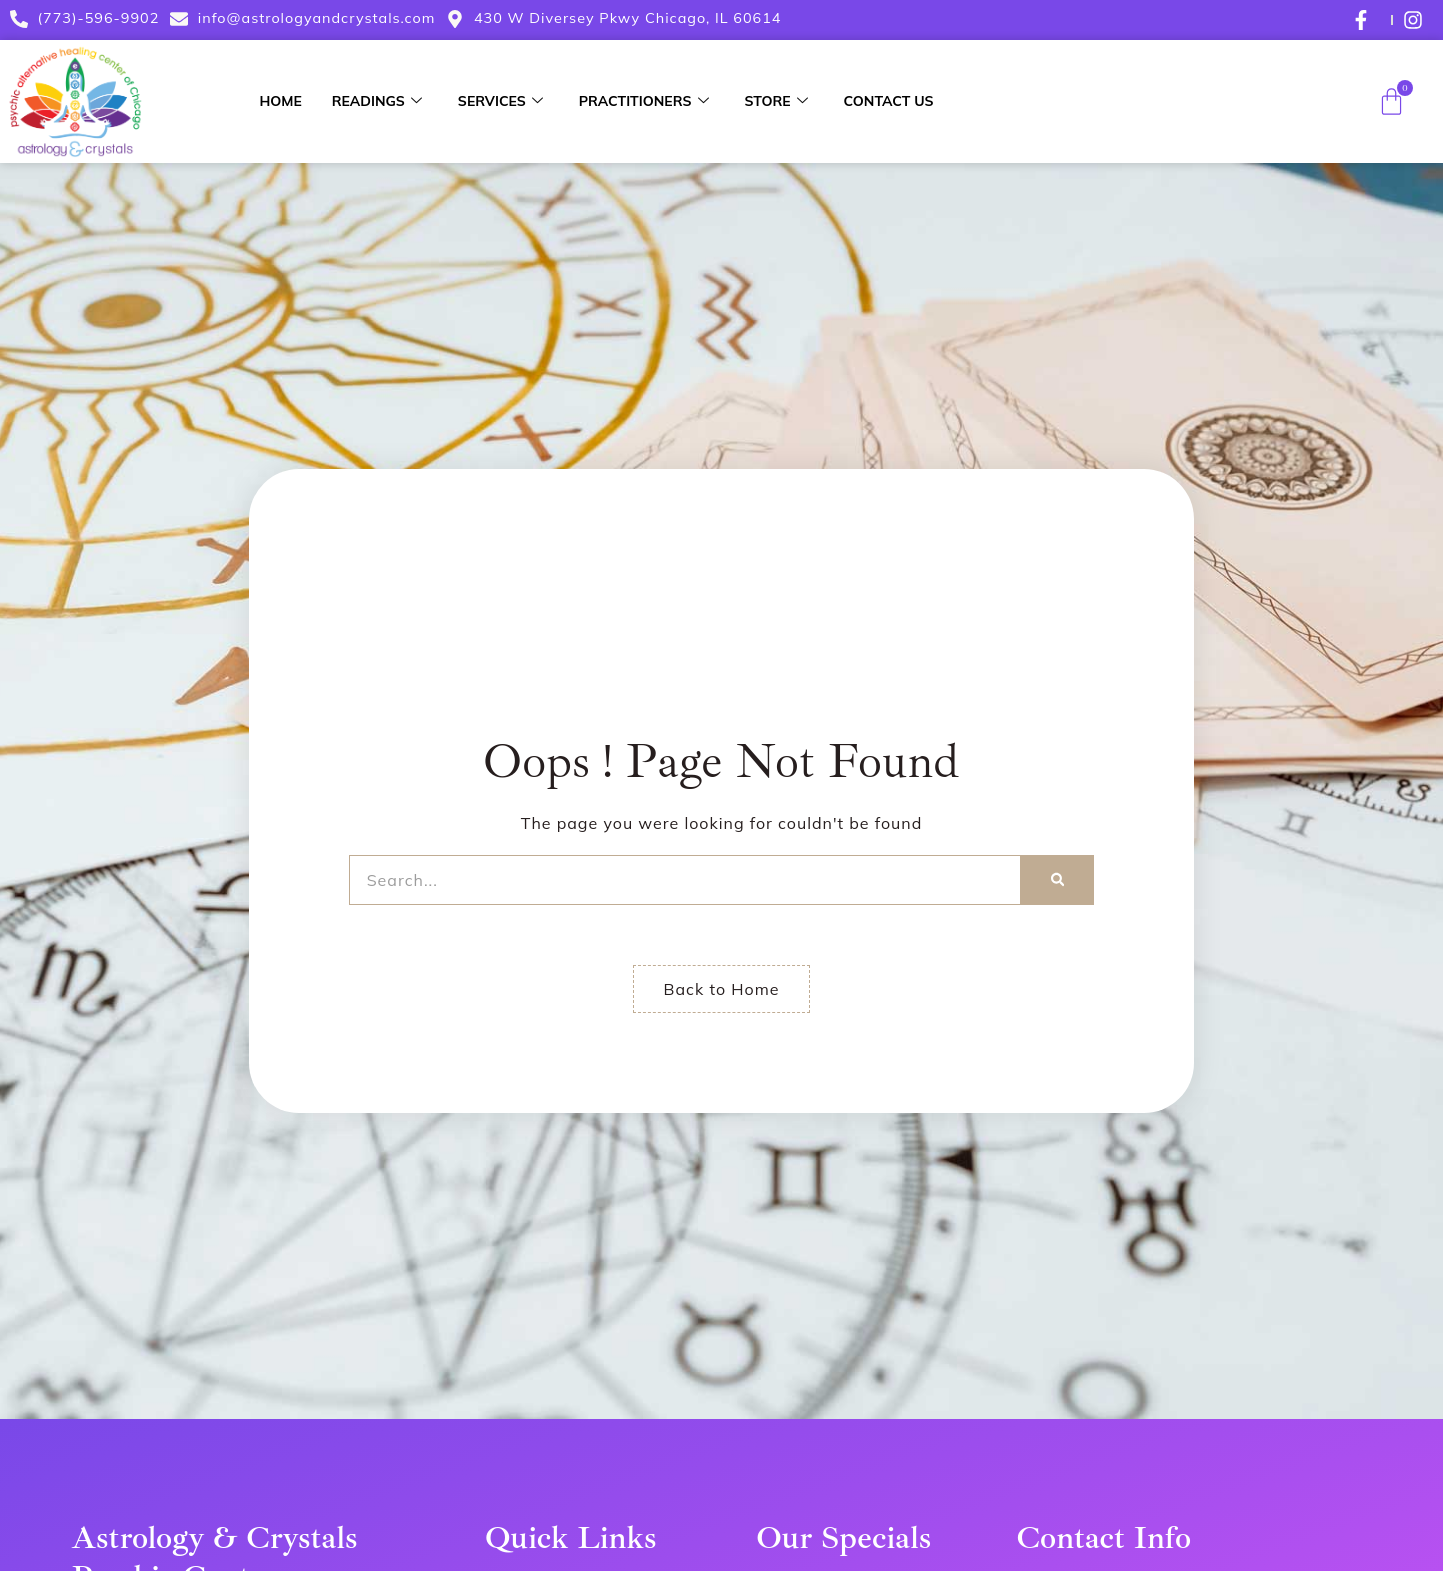  Describe the element at coordinates (644, 101) in the screenshot. I see `Practitioners` at that location.